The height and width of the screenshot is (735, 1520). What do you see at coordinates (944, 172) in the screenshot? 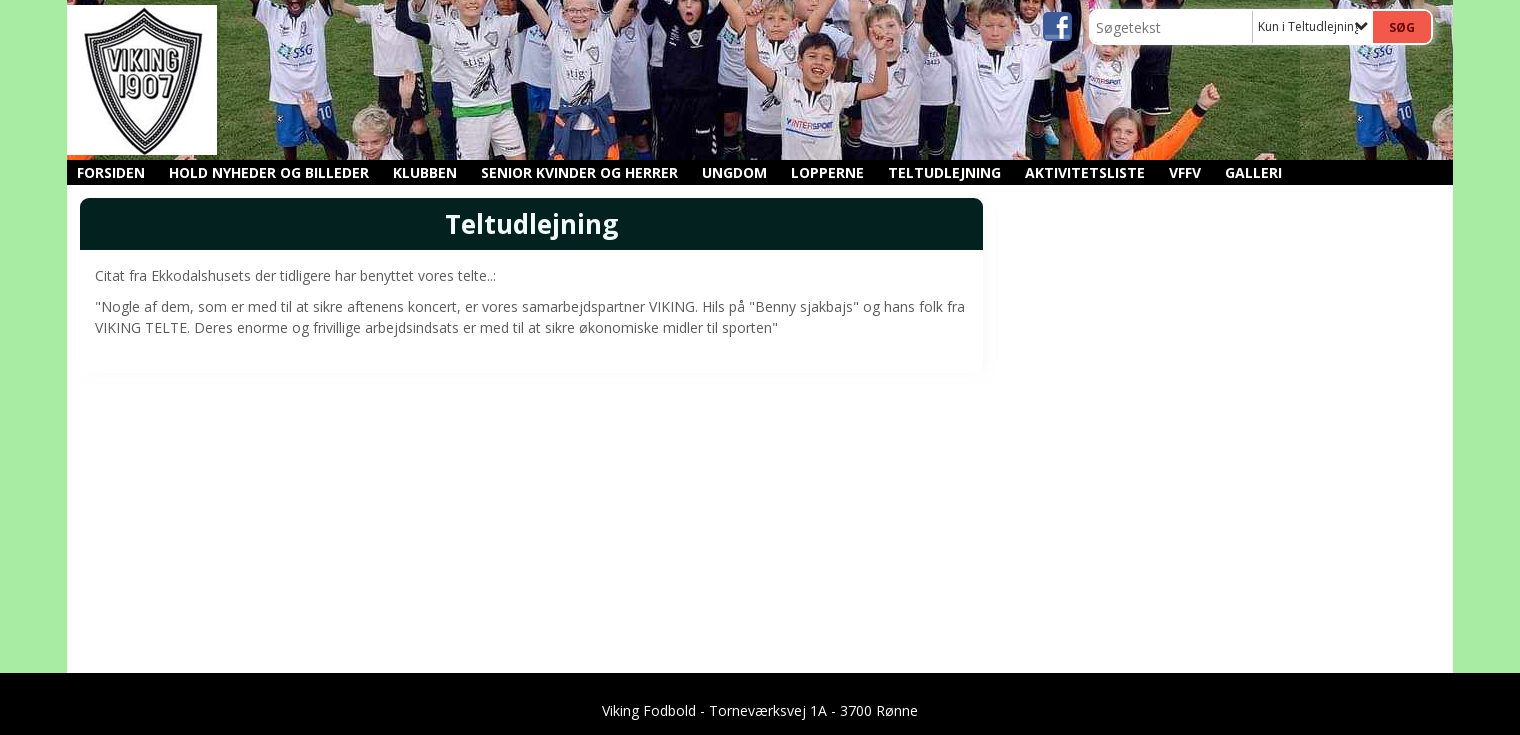
I see `Teltudlejning` at bounding box center [944, 172].